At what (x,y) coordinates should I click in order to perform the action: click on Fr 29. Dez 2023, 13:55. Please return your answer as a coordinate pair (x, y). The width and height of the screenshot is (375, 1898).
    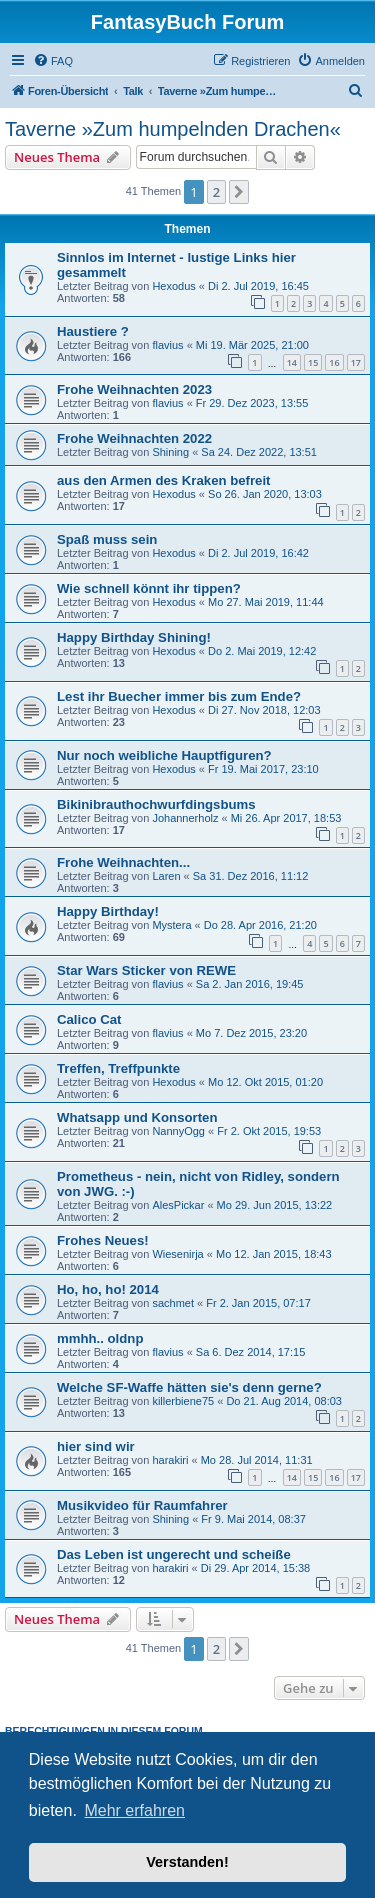
    Looking at the image, I should click on (252, 403).